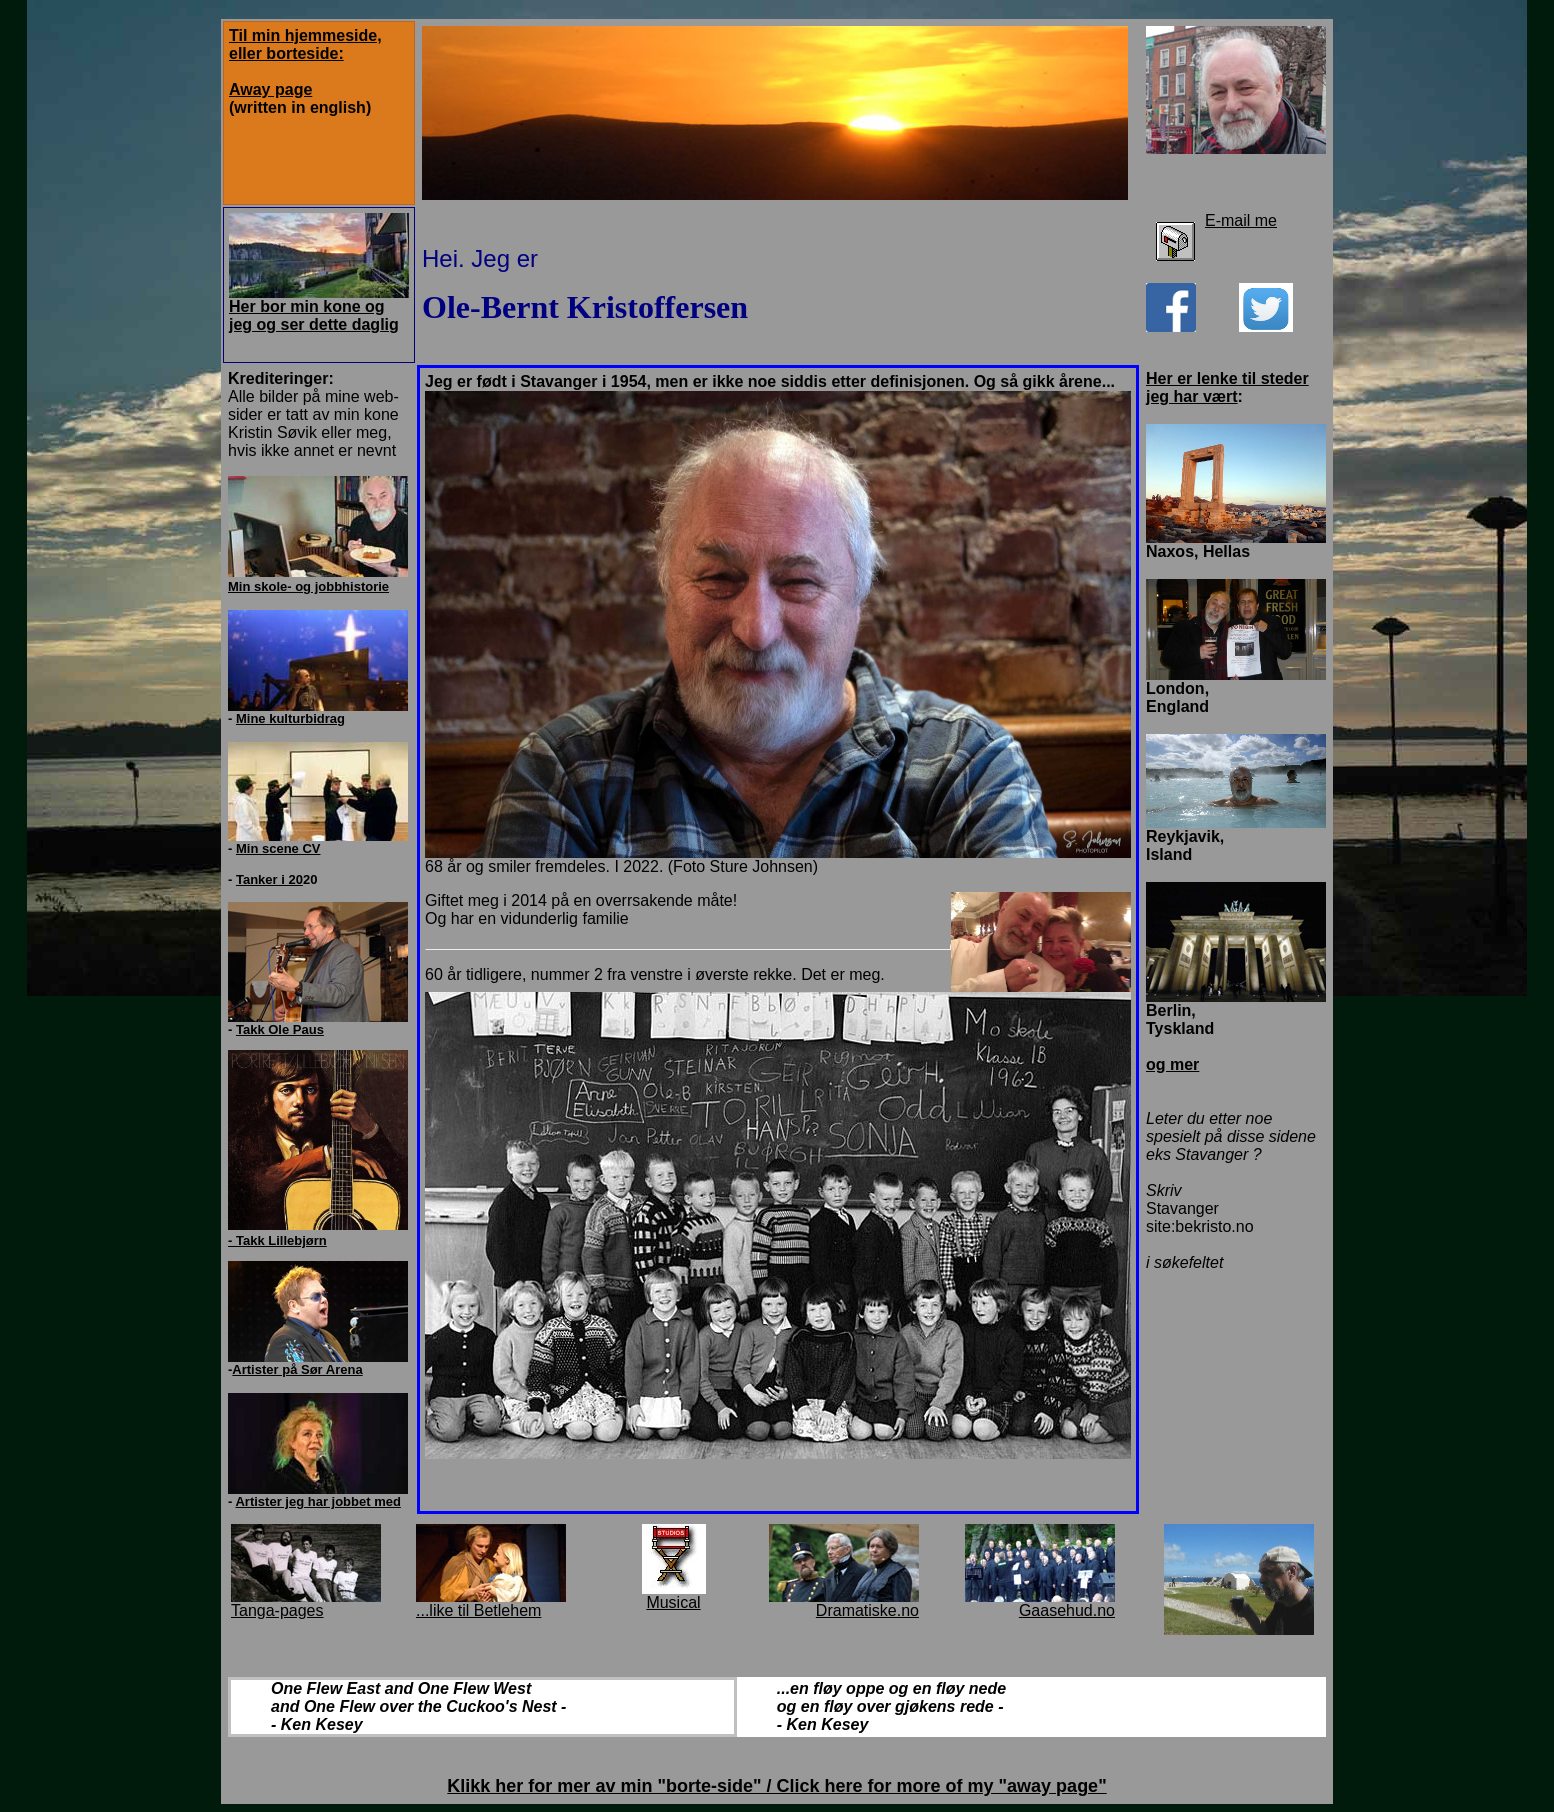  I want to click on Dramatiske.no, so click(867, 1610).